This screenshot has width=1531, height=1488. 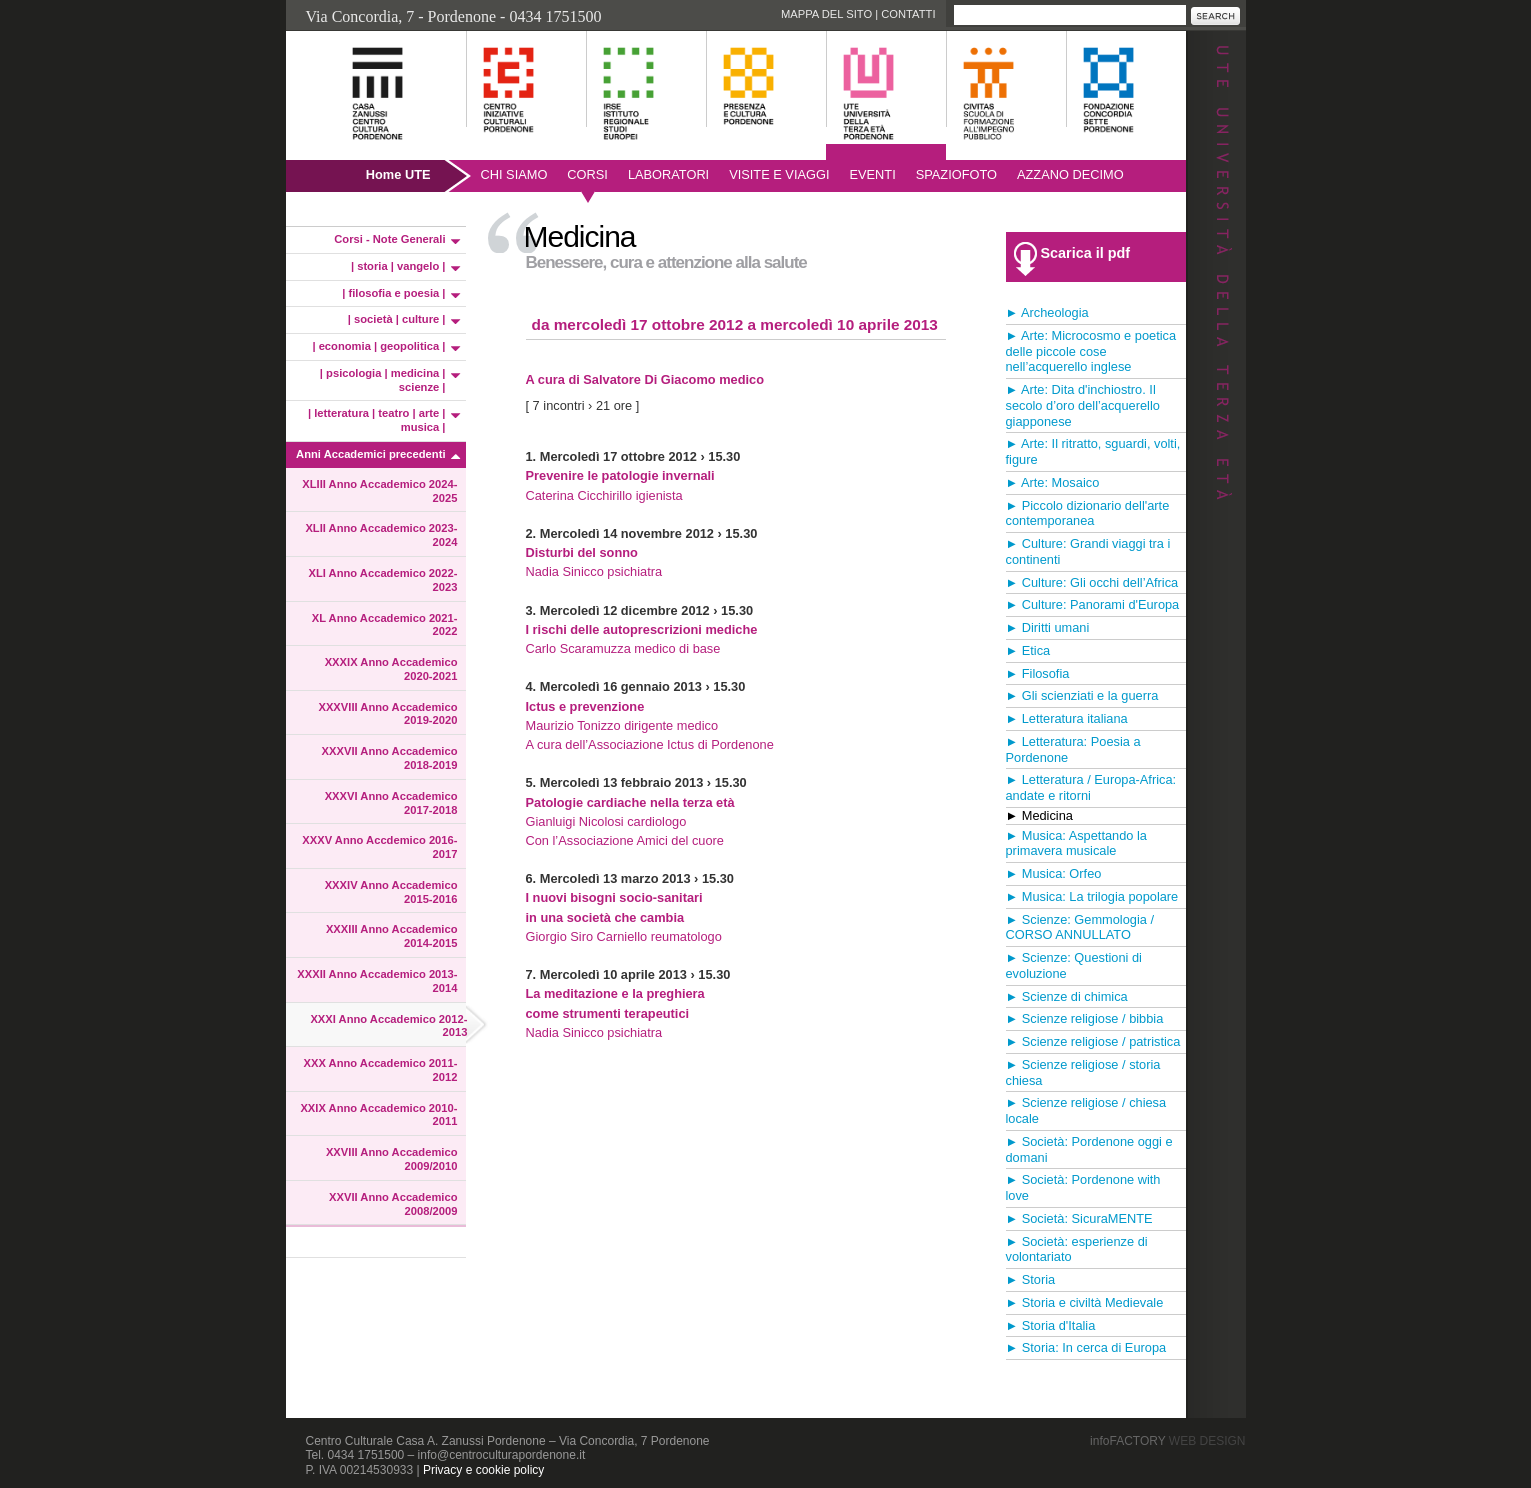 What do you see at coordinates (1083, 1072) in the screenshot?
I see `► Scienze religiose / storia chiesa` at bounding box center [1083, 1072].